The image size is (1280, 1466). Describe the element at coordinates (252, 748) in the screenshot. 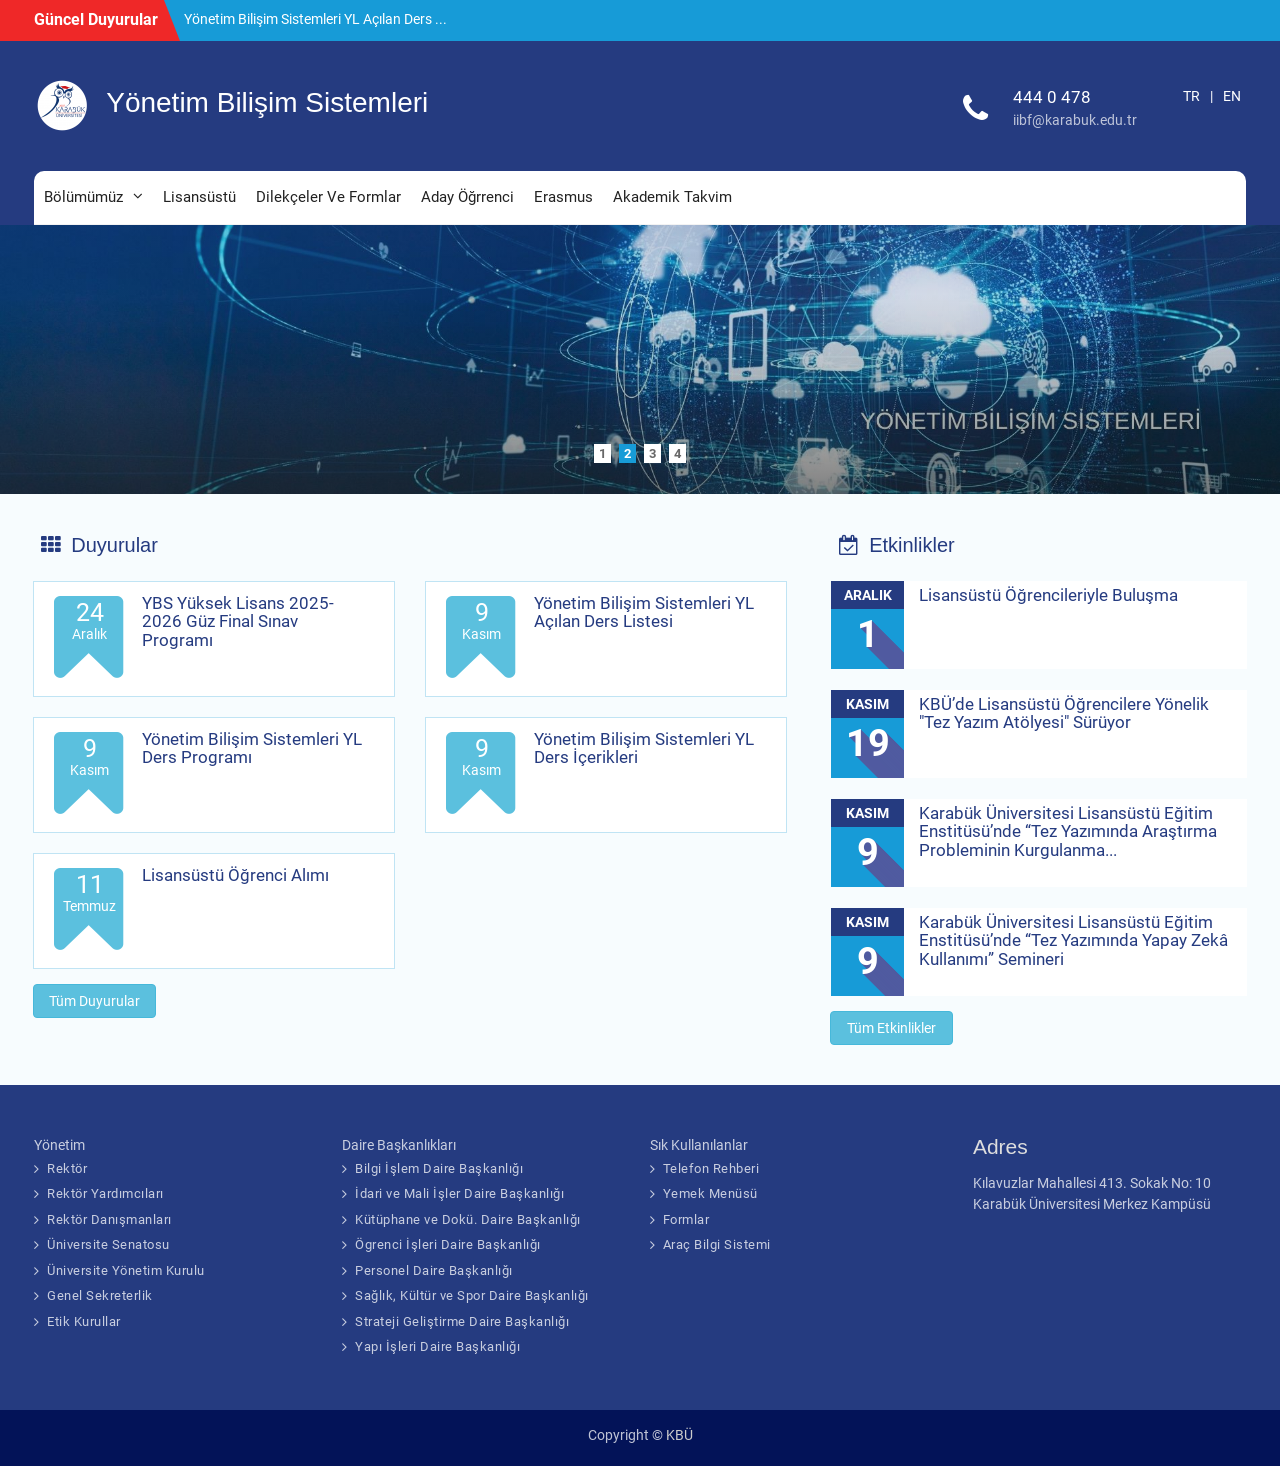

I see `Yönetim Bilişim Sistemleri YL Ders Programı` at that location.